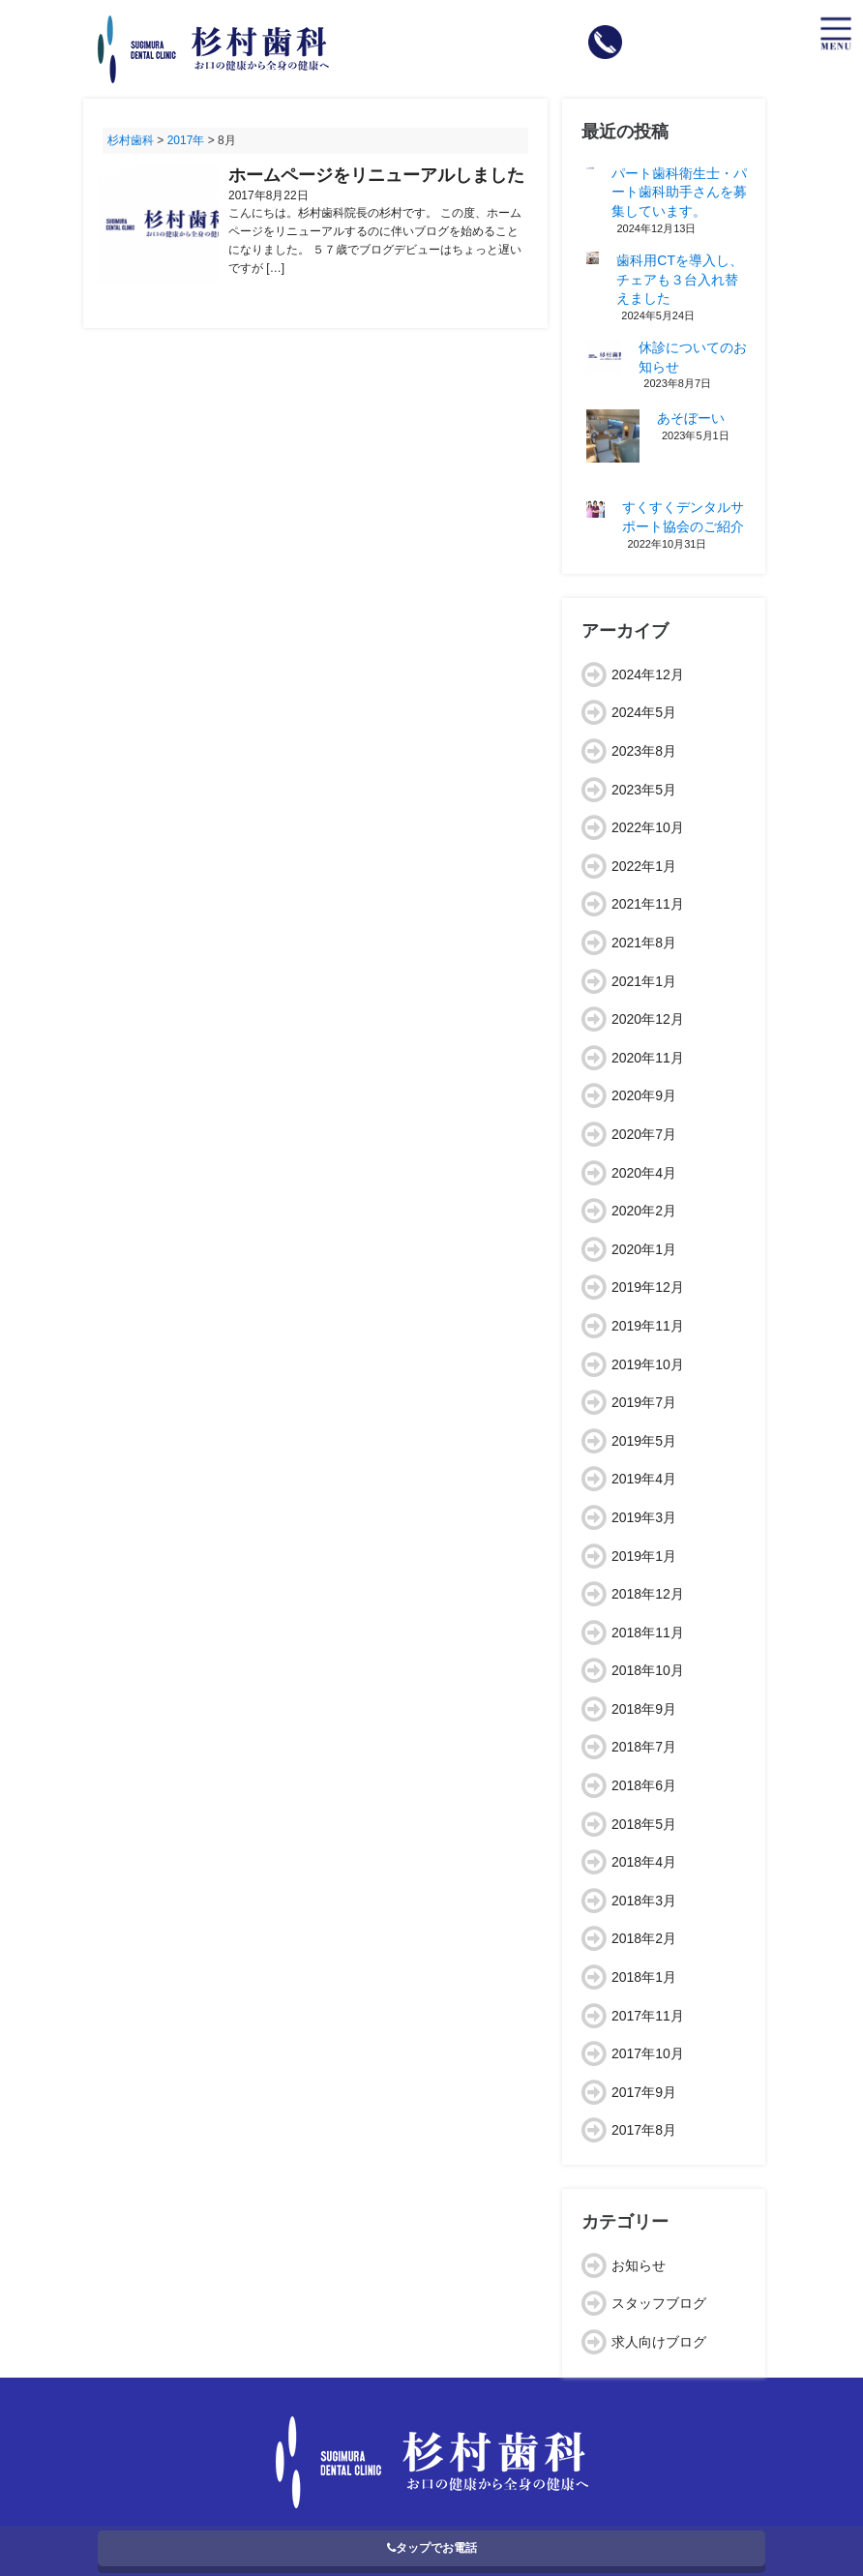 This screenshot has width=863, height=2576. What do you see at coordinates (643, 1402) in the screenshot?
I see `2019年7月` at bounding box center [643, 1402].